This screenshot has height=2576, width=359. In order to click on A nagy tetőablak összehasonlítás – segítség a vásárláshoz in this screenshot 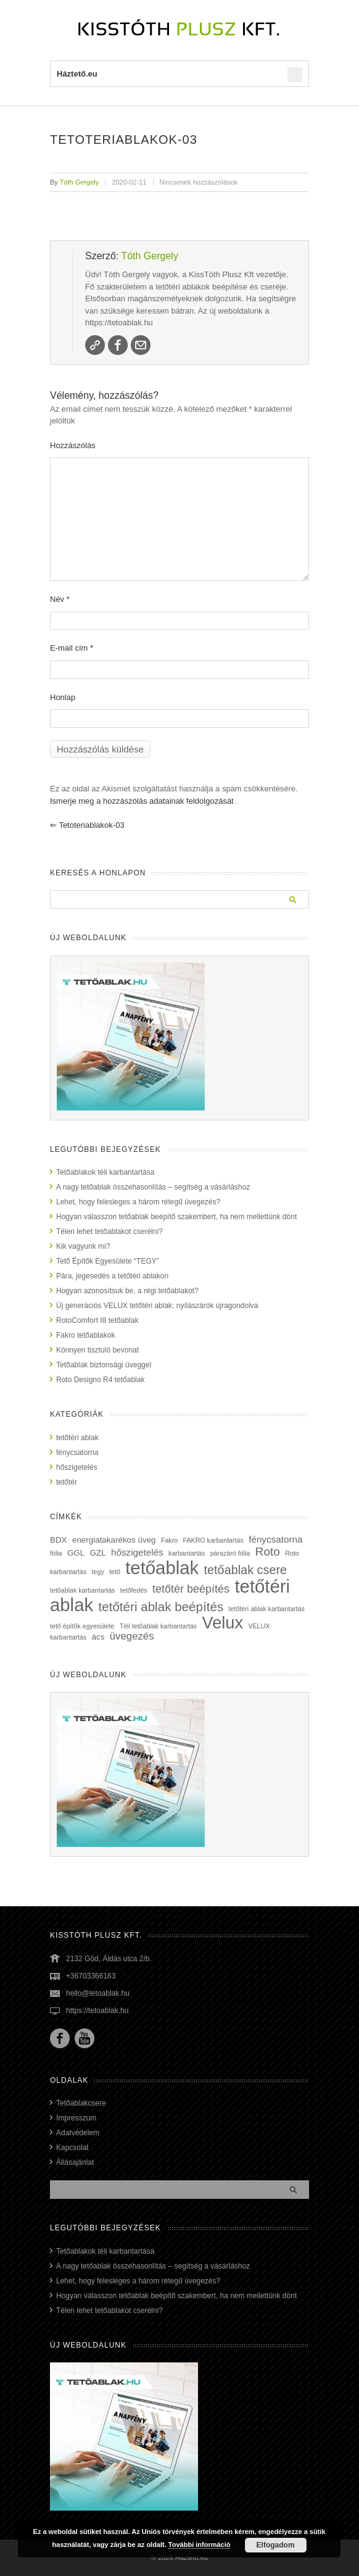, I will do `click(153, 1187)`.